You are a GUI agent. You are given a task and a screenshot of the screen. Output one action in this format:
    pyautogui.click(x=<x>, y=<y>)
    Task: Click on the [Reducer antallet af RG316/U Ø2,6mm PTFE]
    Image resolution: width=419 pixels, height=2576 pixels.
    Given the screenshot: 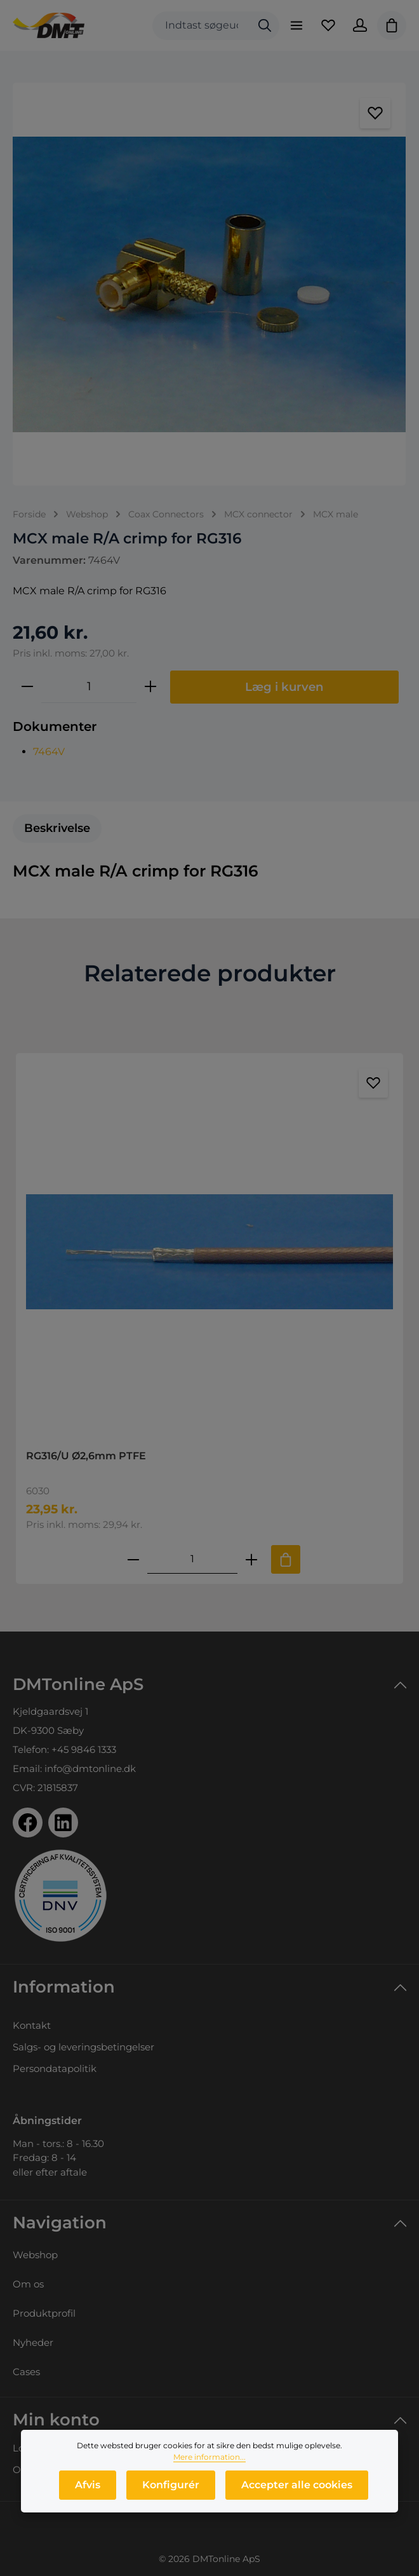 What is the action you would take?
    pyautogui.click(x=133, y=1559)
    